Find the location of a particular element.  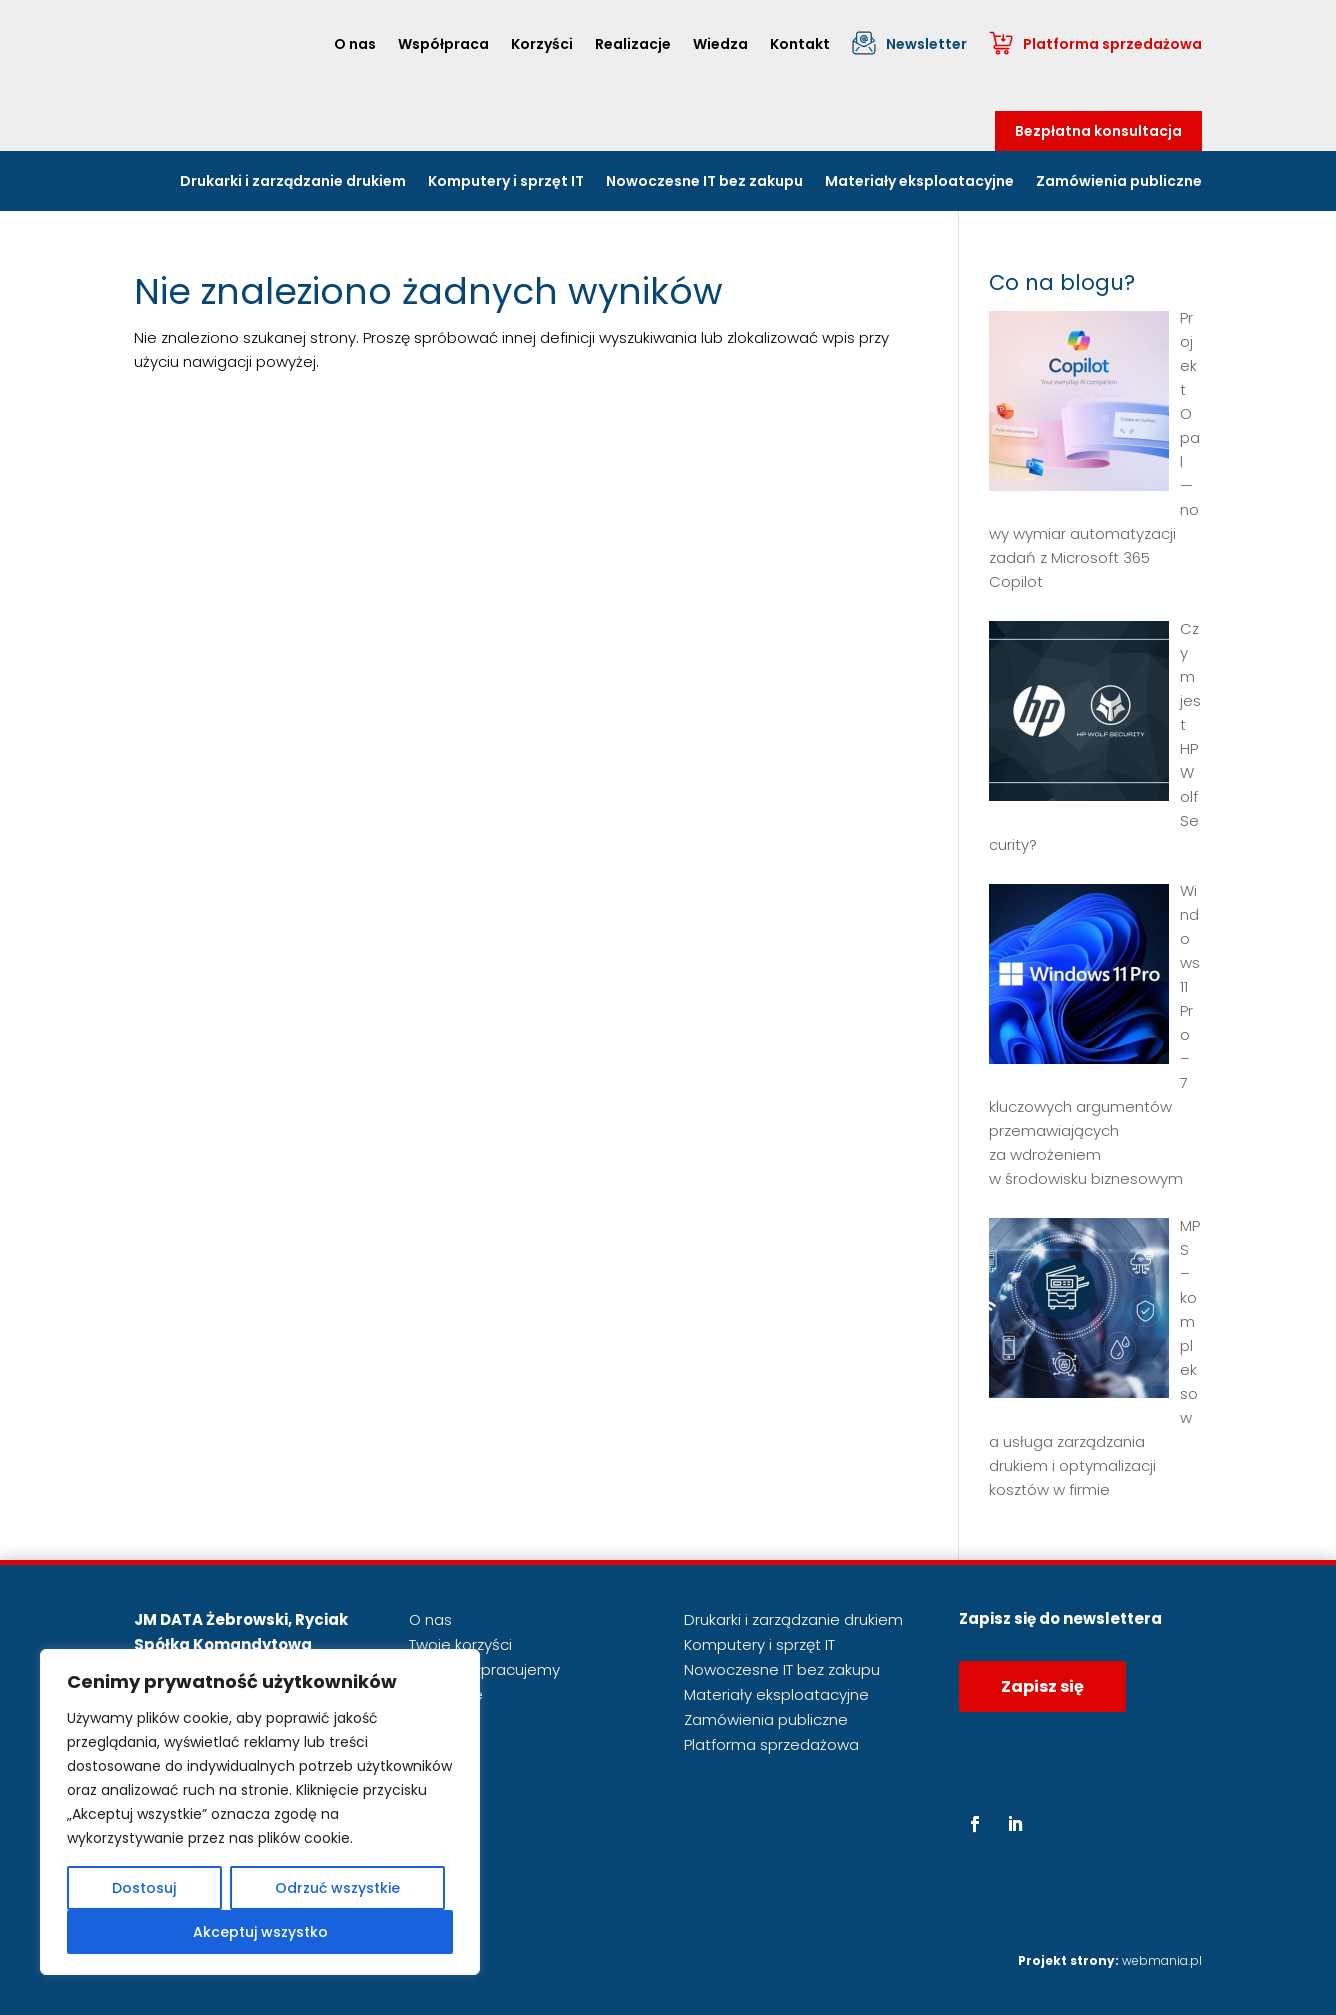

Wiedza is located at coordinates (720, 44).